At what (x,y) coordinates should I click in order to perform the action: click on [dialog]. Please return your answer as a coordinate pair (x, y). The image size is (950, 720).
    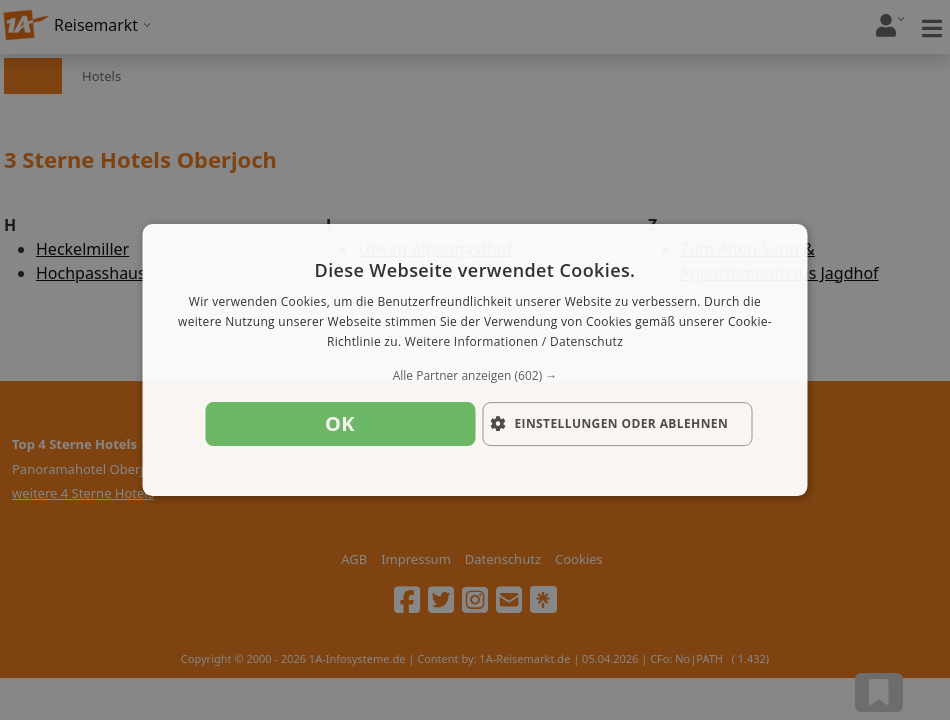
    Looking at the image, I should click on (475, 360).